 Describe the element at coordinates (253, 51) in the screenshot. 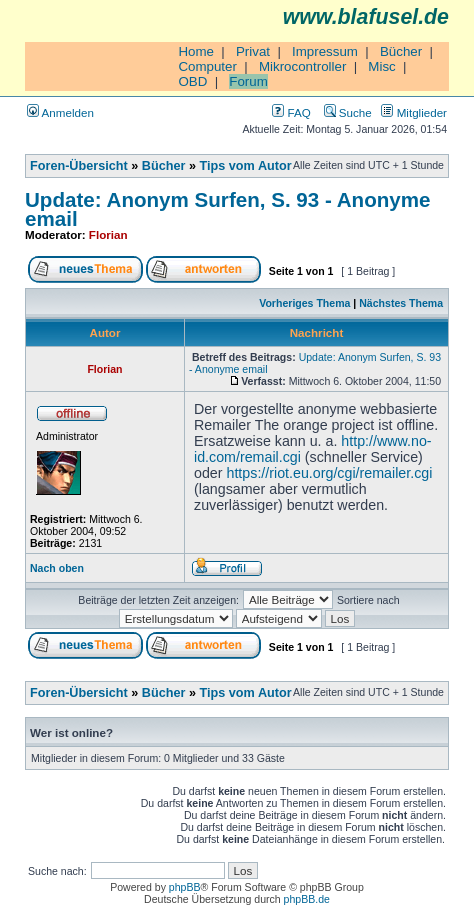

I see `Privat` at that location.